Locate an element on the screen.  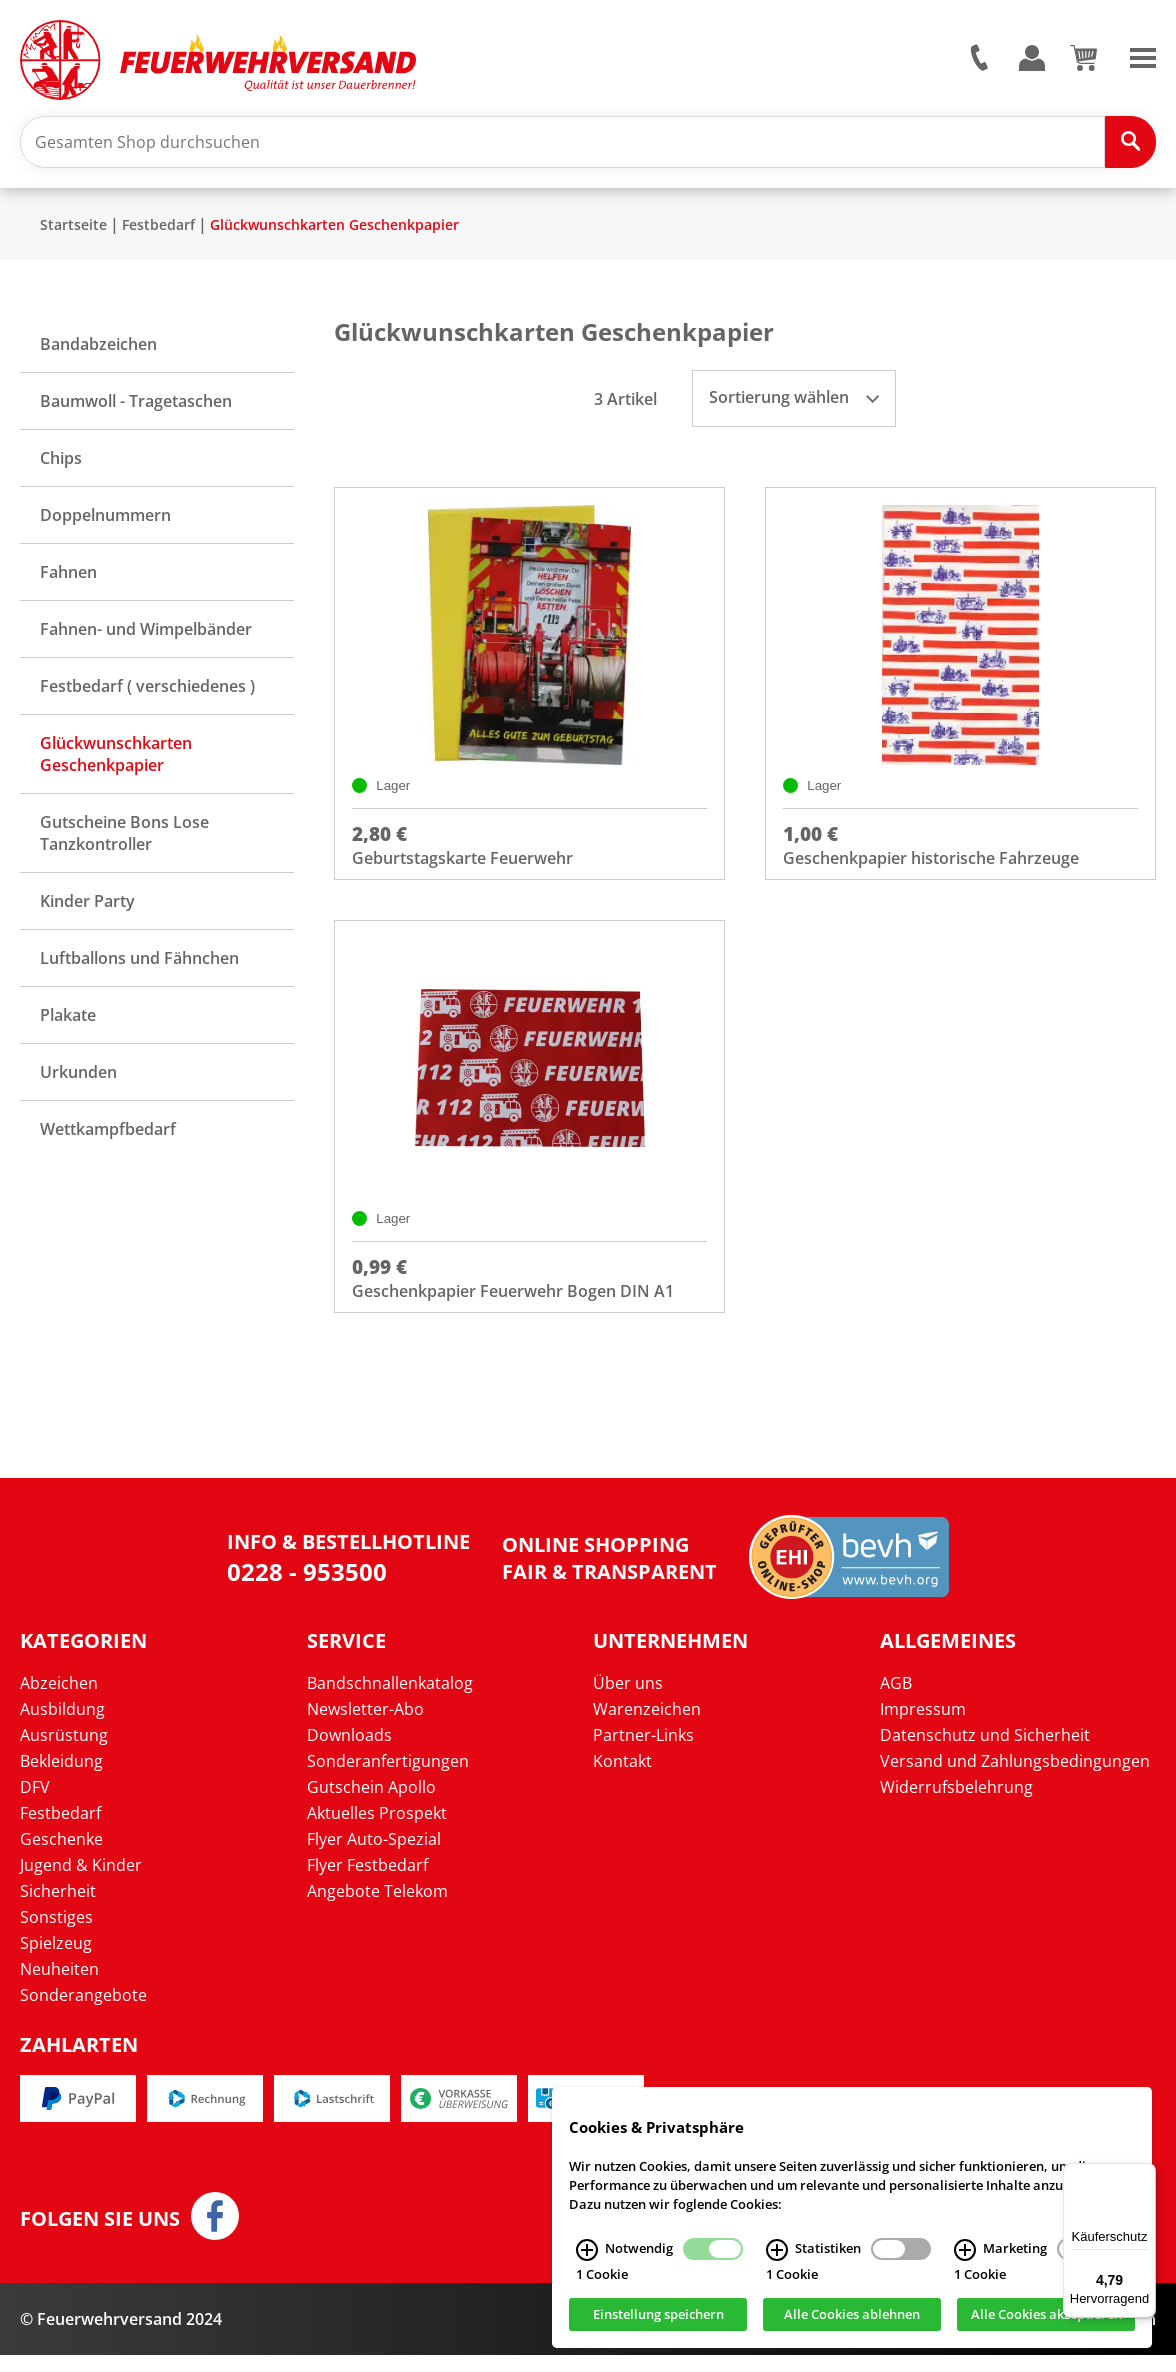
Fahnen is located at coordinates (68, 580).